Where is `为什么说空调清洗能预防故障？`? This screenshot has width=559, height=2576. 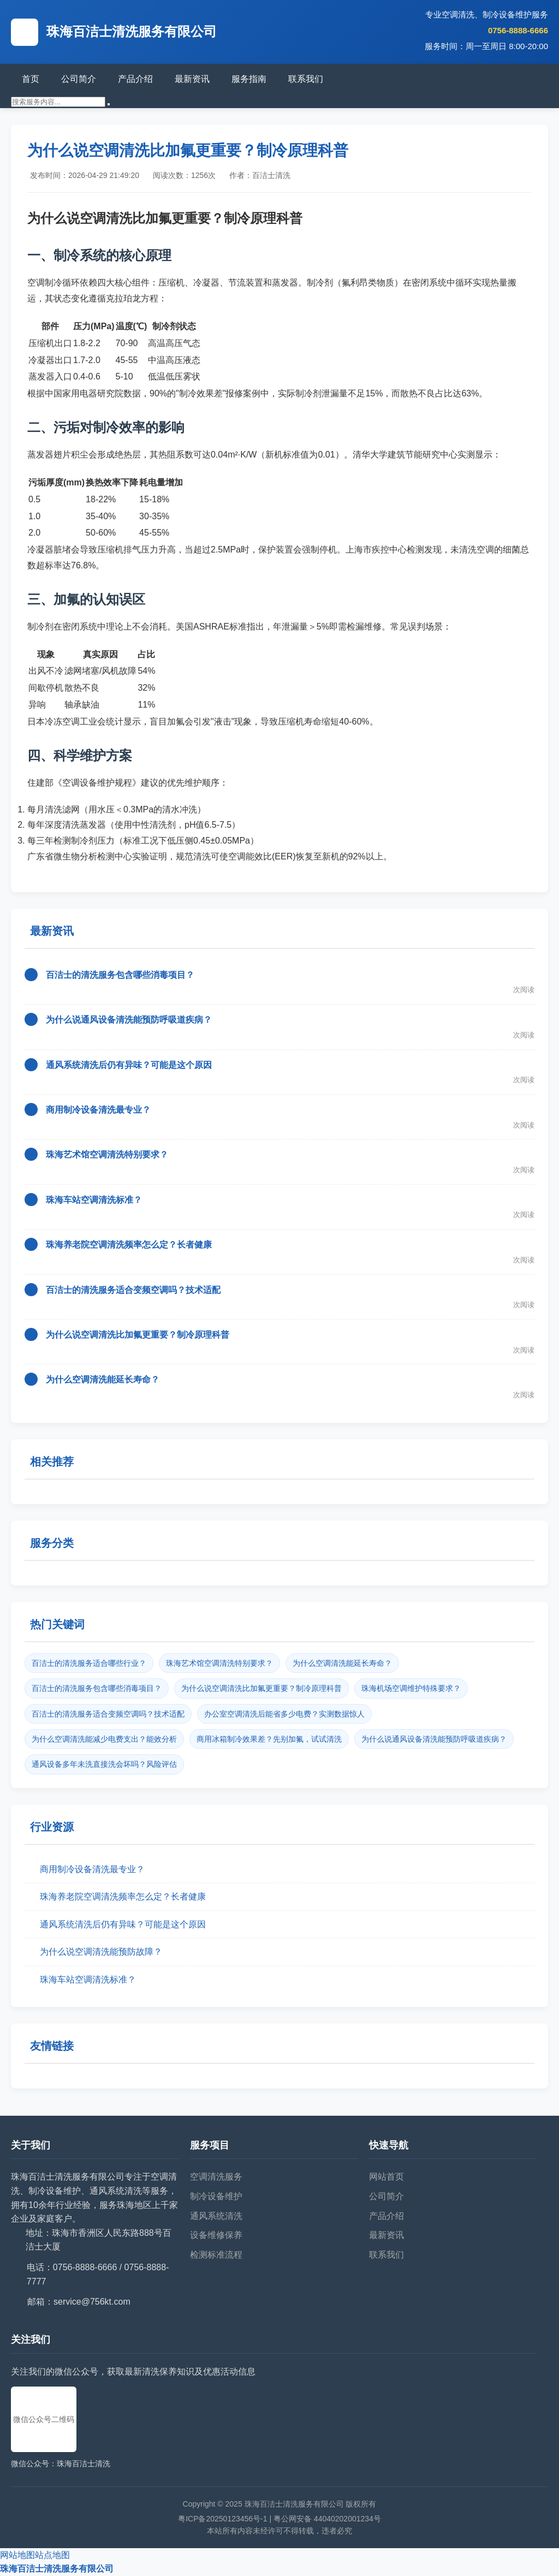 为什么说空调清洗能预防故障？ is located at coordinates (101, 1951).